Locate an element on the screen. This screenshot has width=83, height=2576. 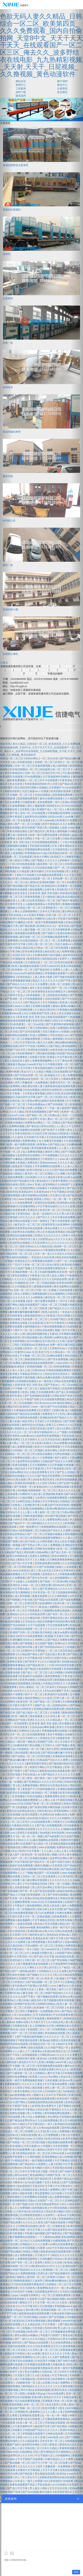
www久久精品 is located at coordinates (23, 1005).